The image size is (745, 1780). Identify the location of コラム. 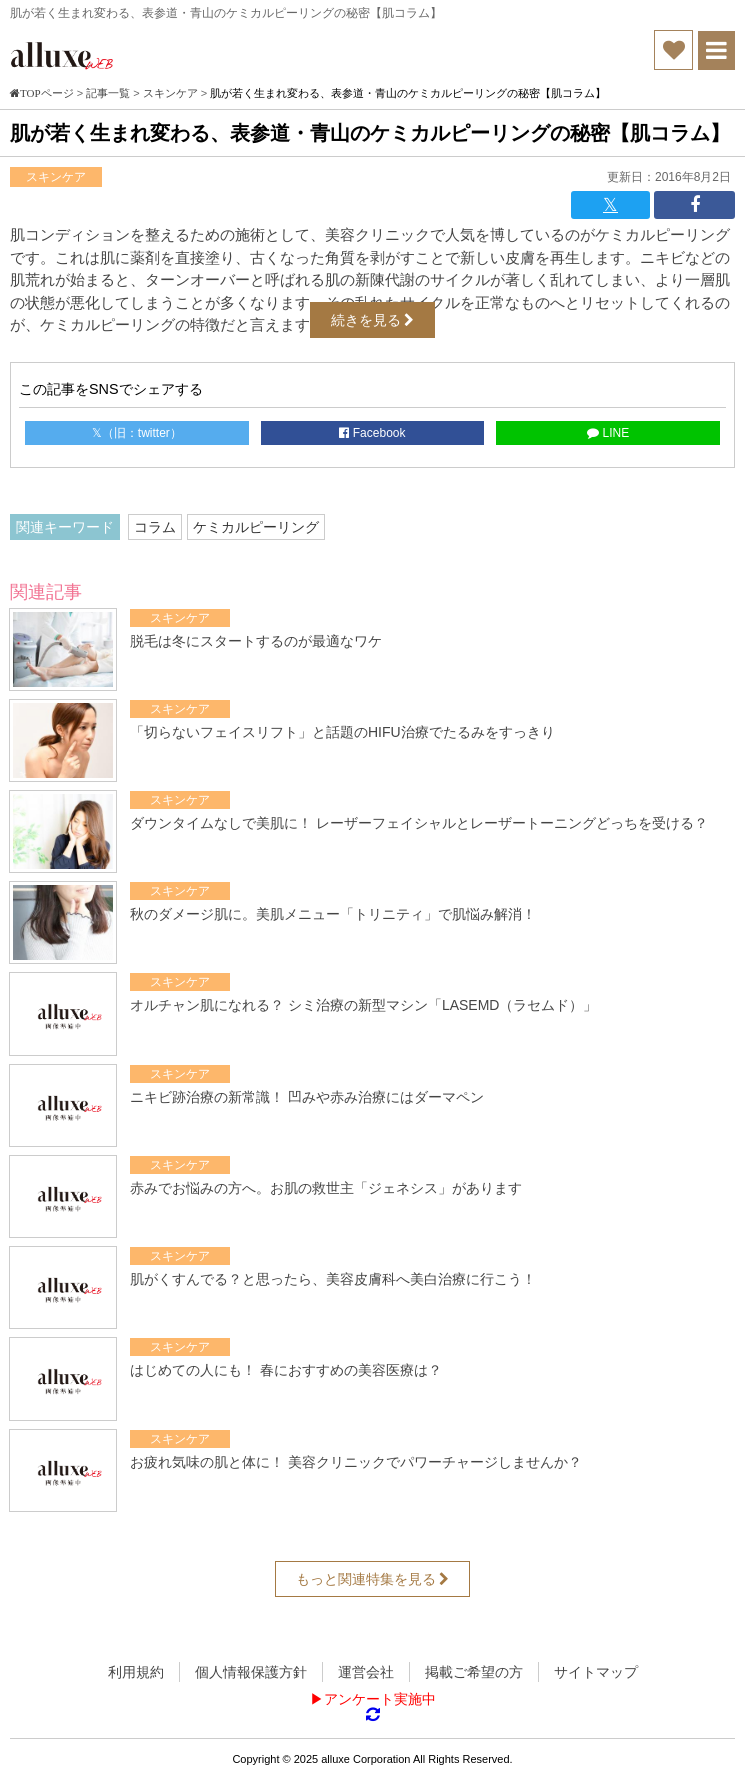
(155, 527).